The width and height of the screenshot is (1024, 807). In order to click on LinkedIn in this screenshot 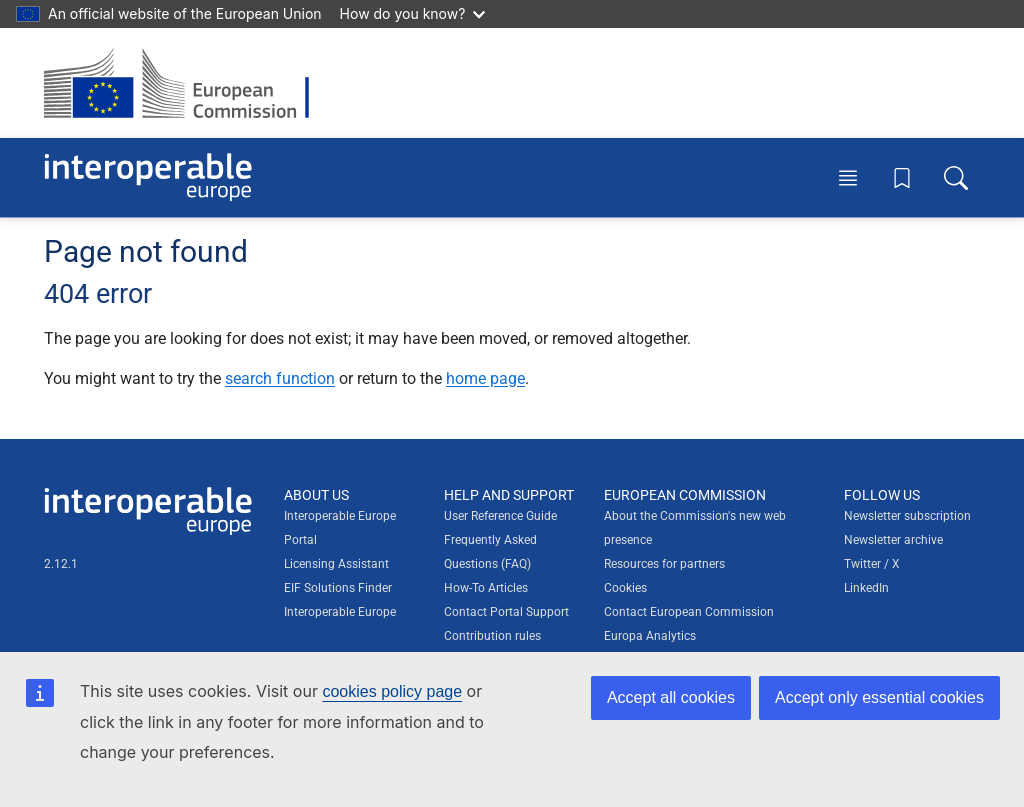, I will do `click(866, 588)`.